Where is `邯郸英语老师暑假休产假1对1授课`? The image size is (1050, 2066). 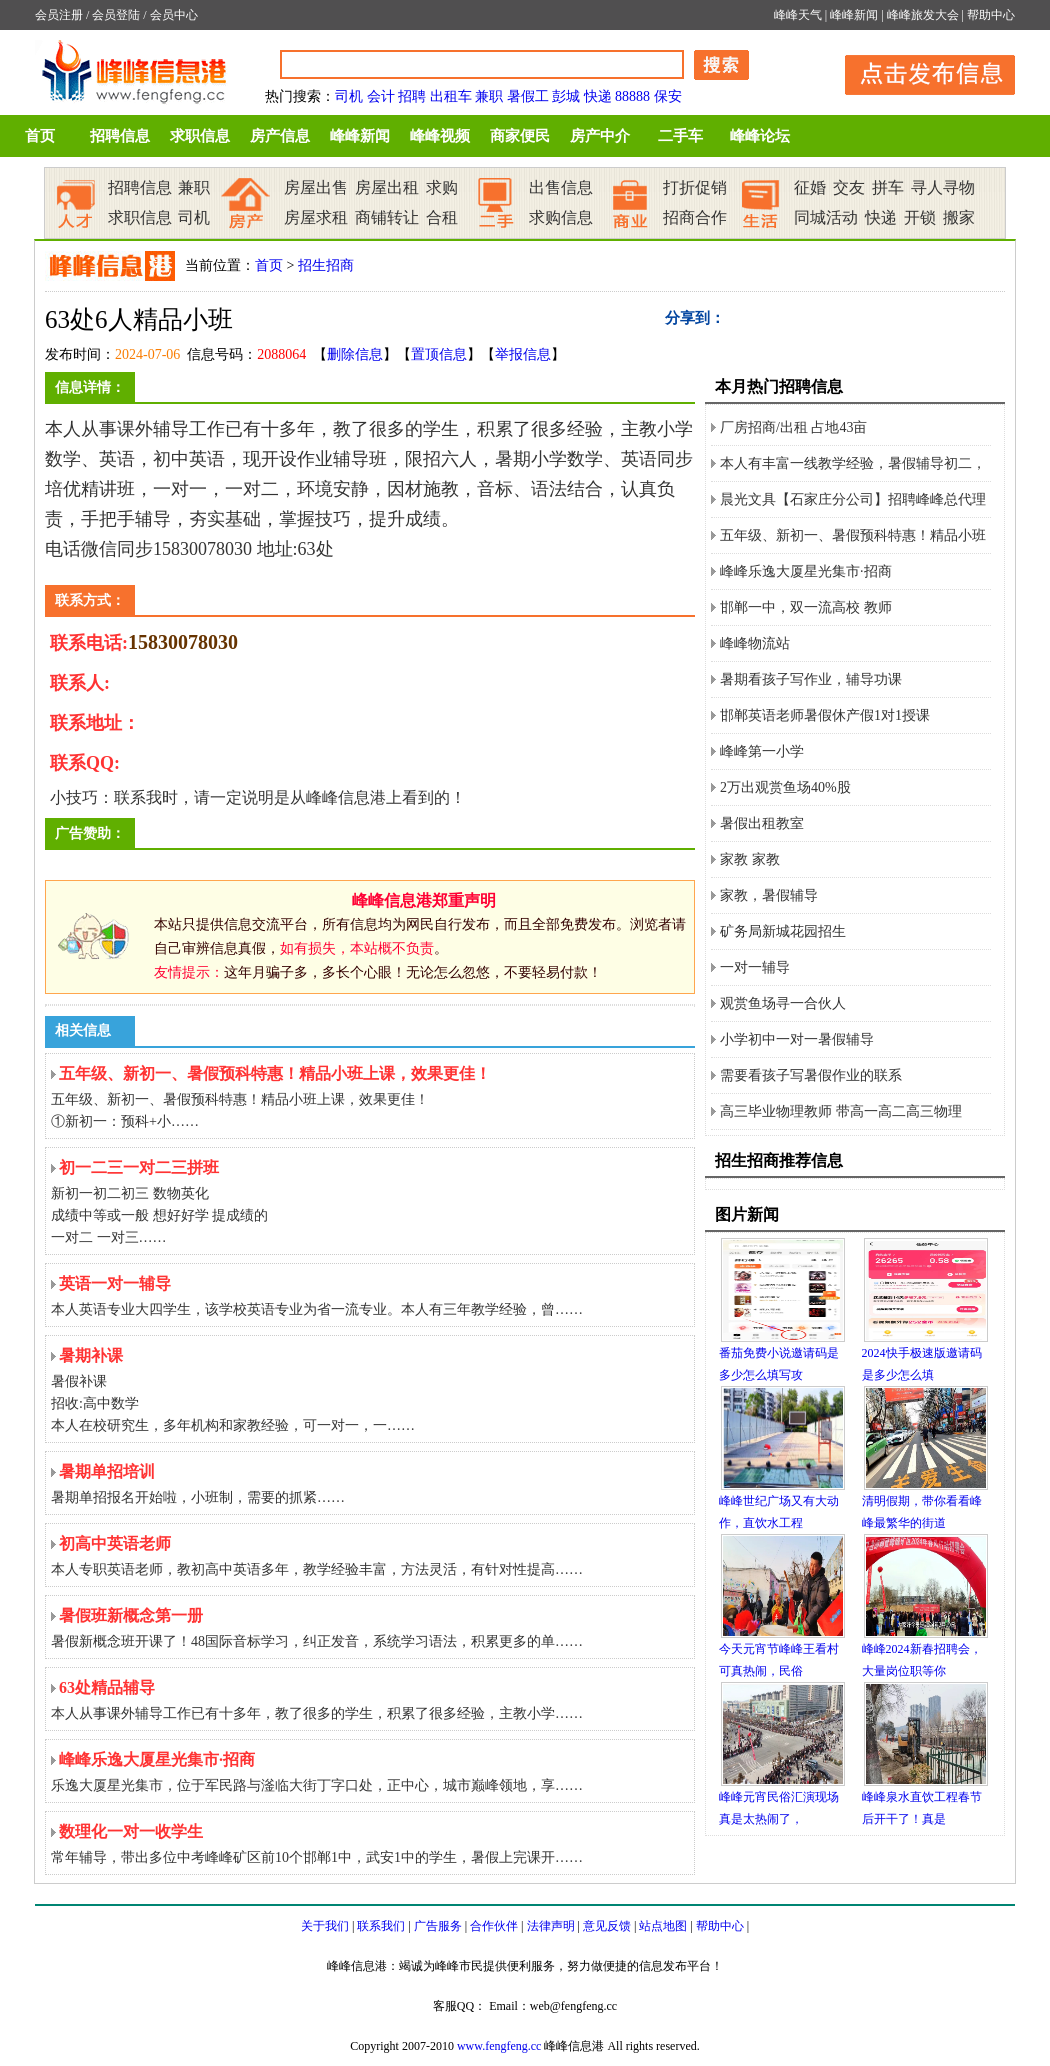 邯郸英语老师暑假休产假1对1授课 is located at coordinates (825, 715).